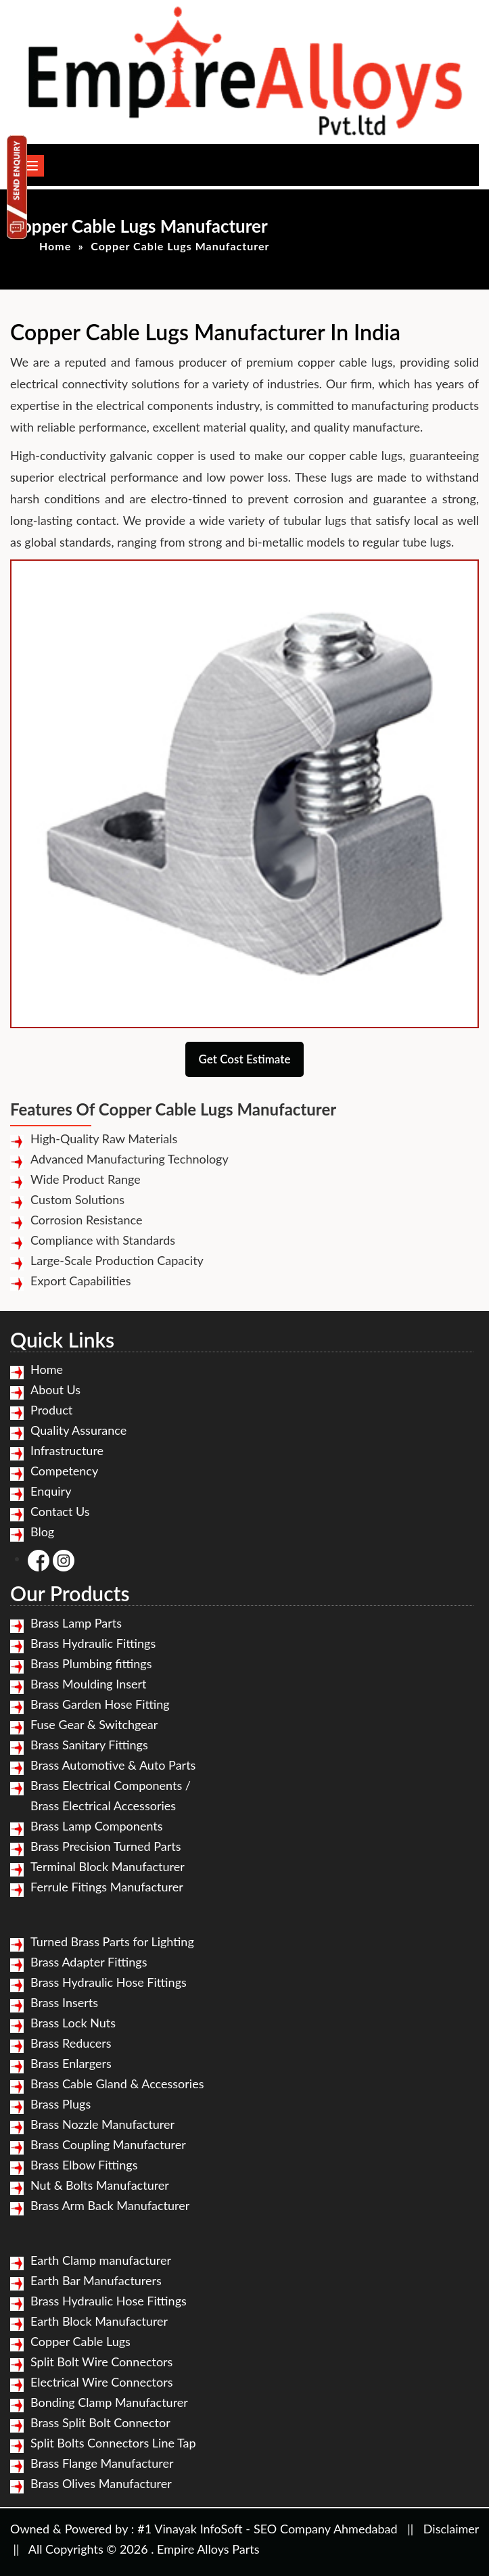 This screenshot has width=489, height=2576. I want to click on Ferrule Fitings Manufacturer, so click(106, 1886).